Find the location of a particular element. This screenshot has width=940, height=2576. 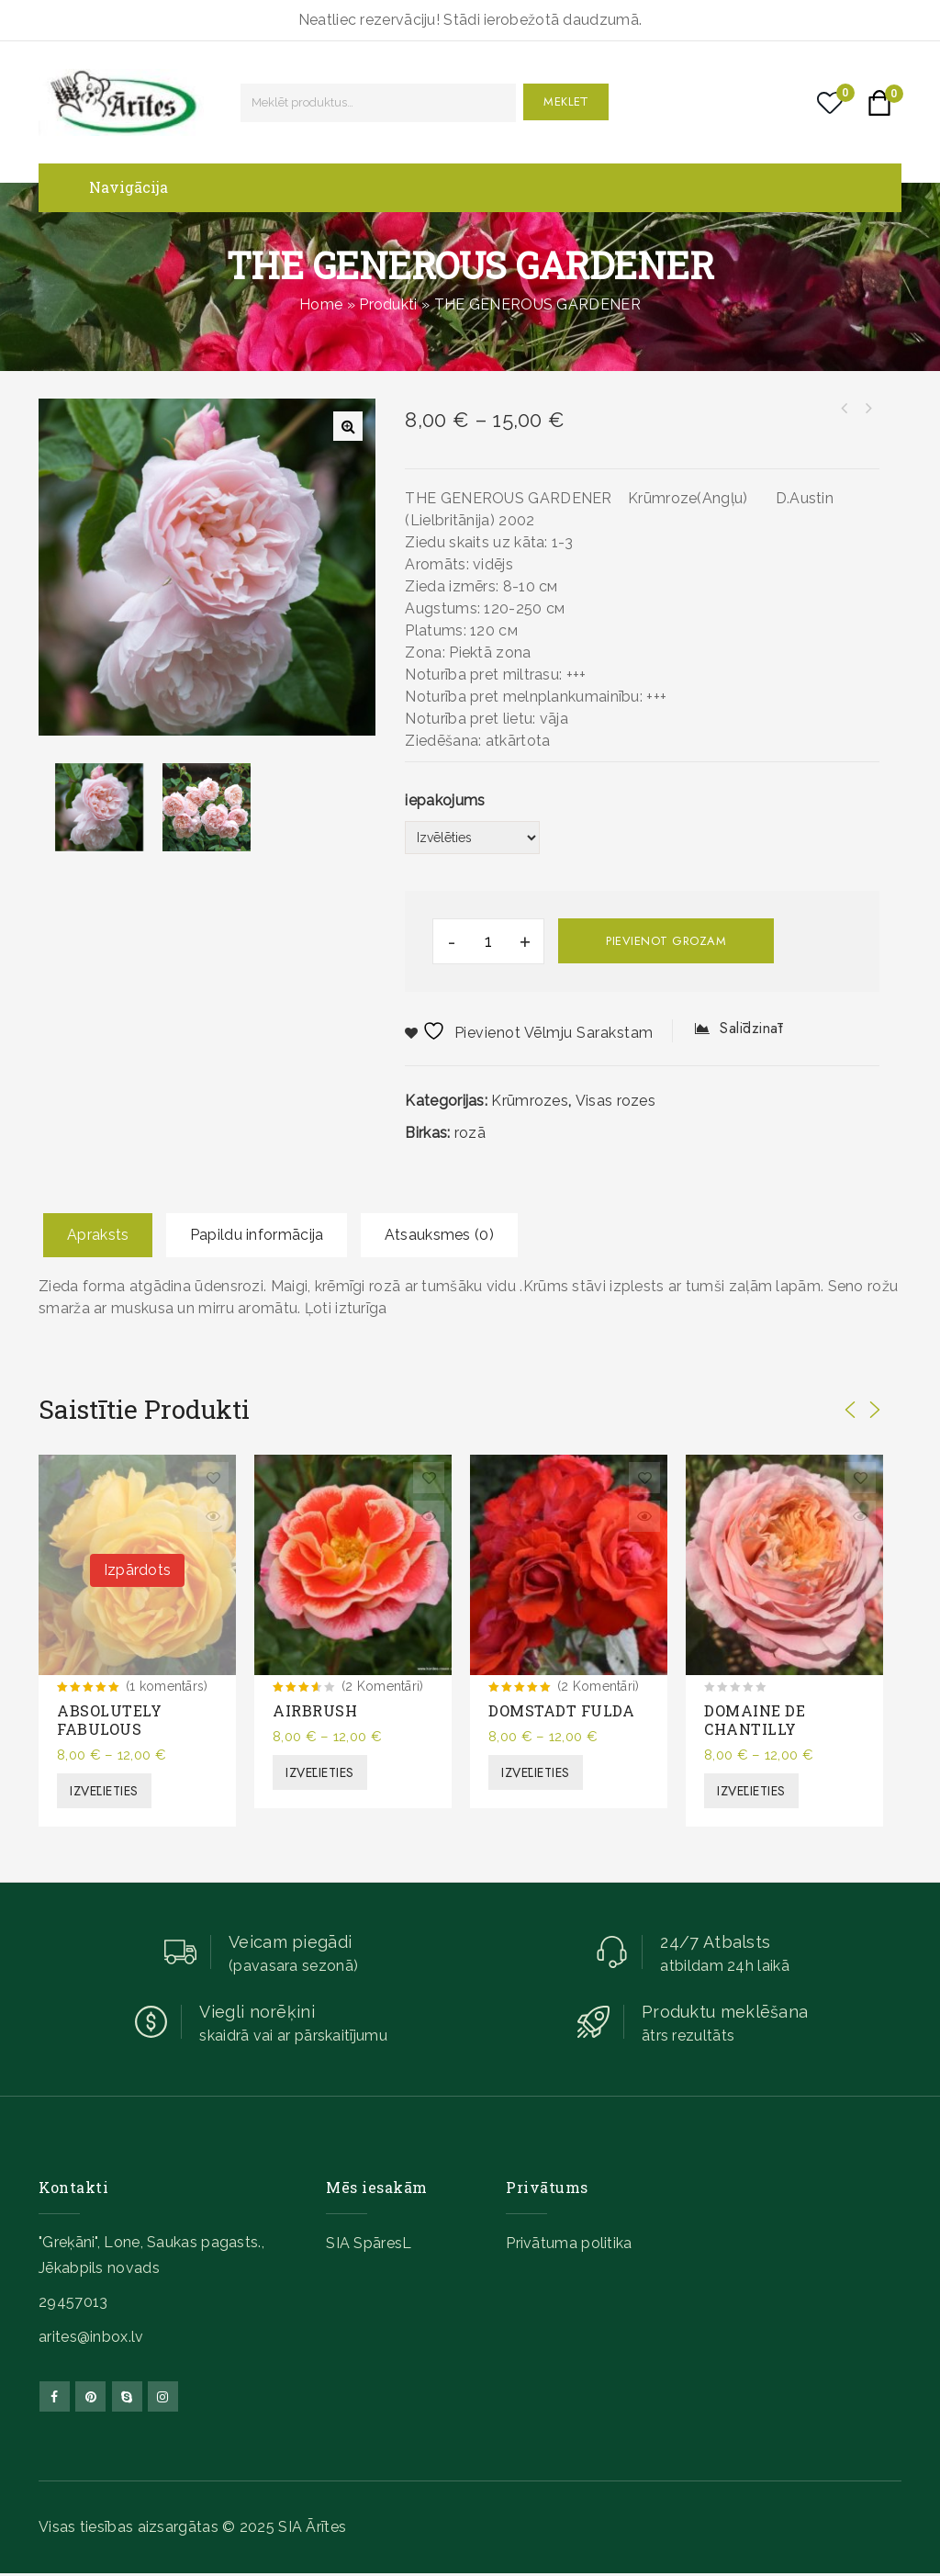

arites@inbox.lv is located at coordinates (91, 2336).